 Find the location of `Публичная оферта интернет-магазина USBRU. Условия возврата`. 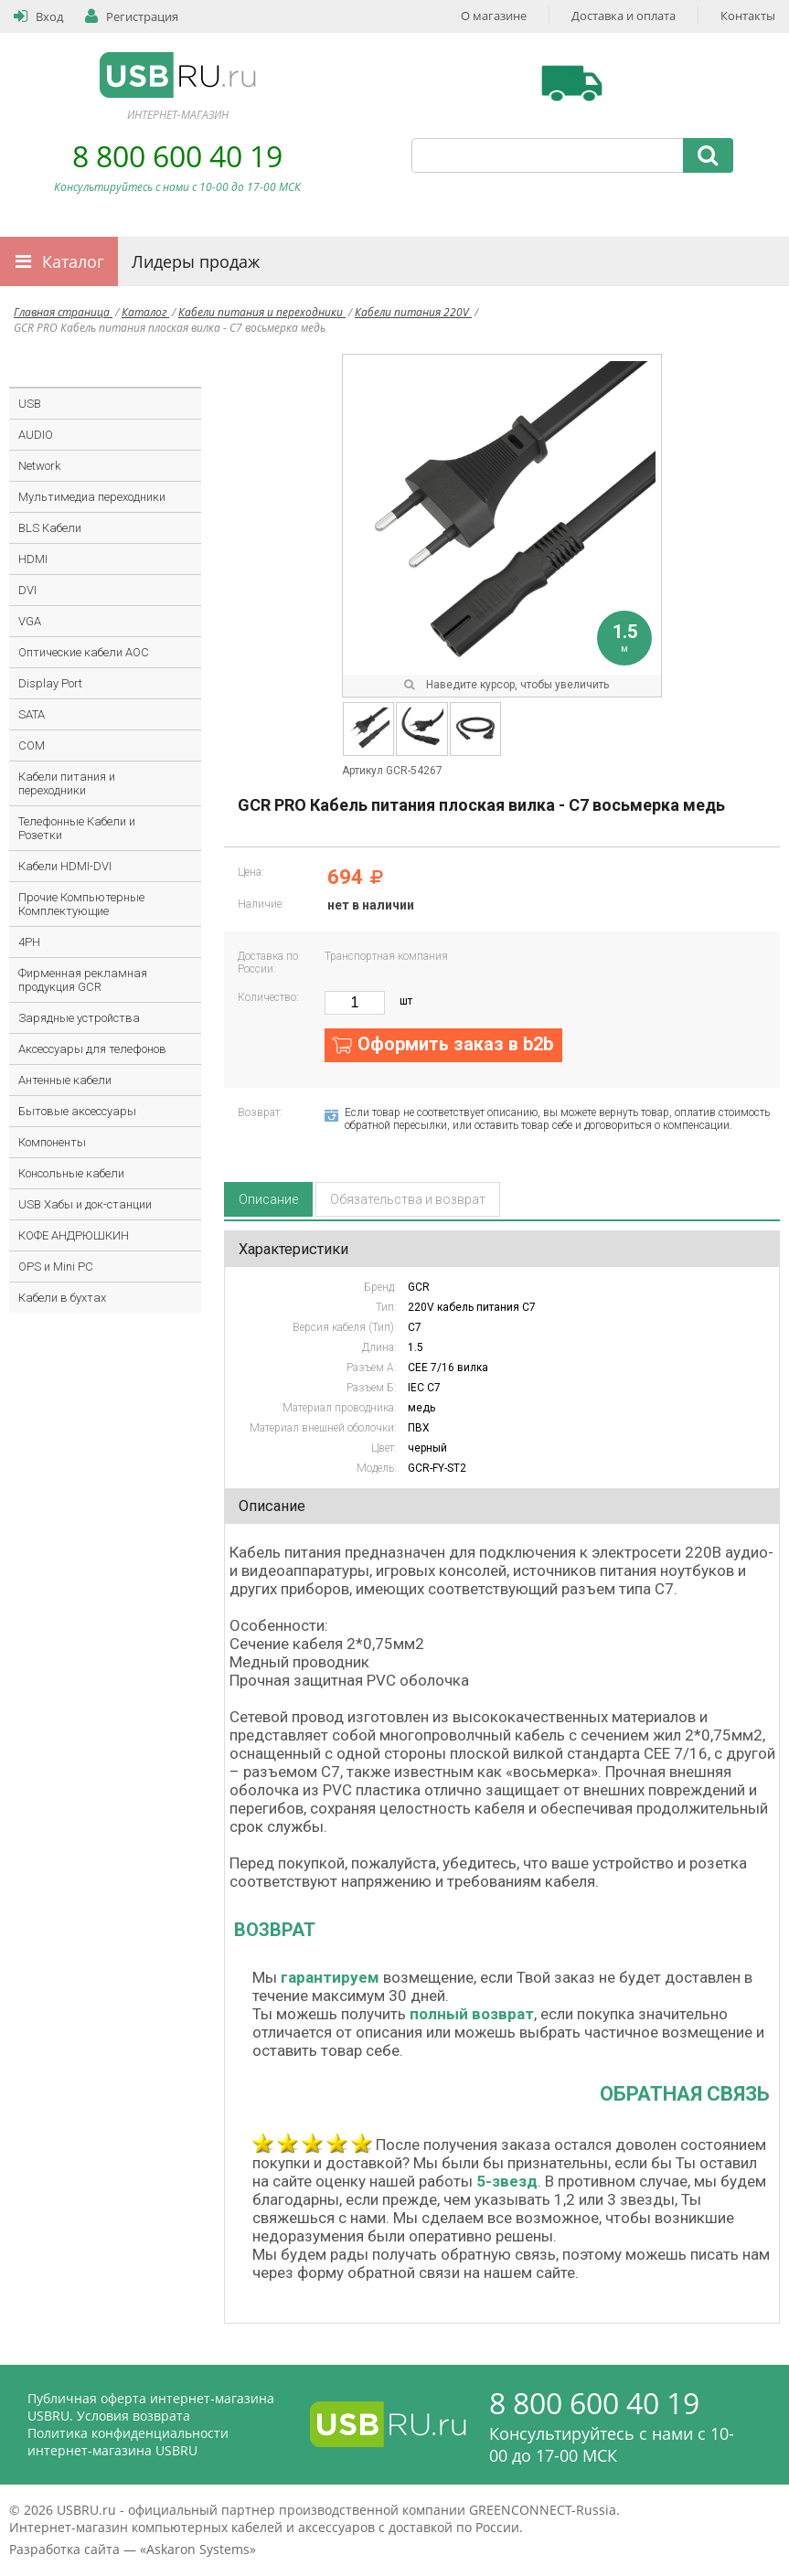

Публичная оферта интернет-магазина USBRU. Условия возврата is located at coordinates (150, 2407).